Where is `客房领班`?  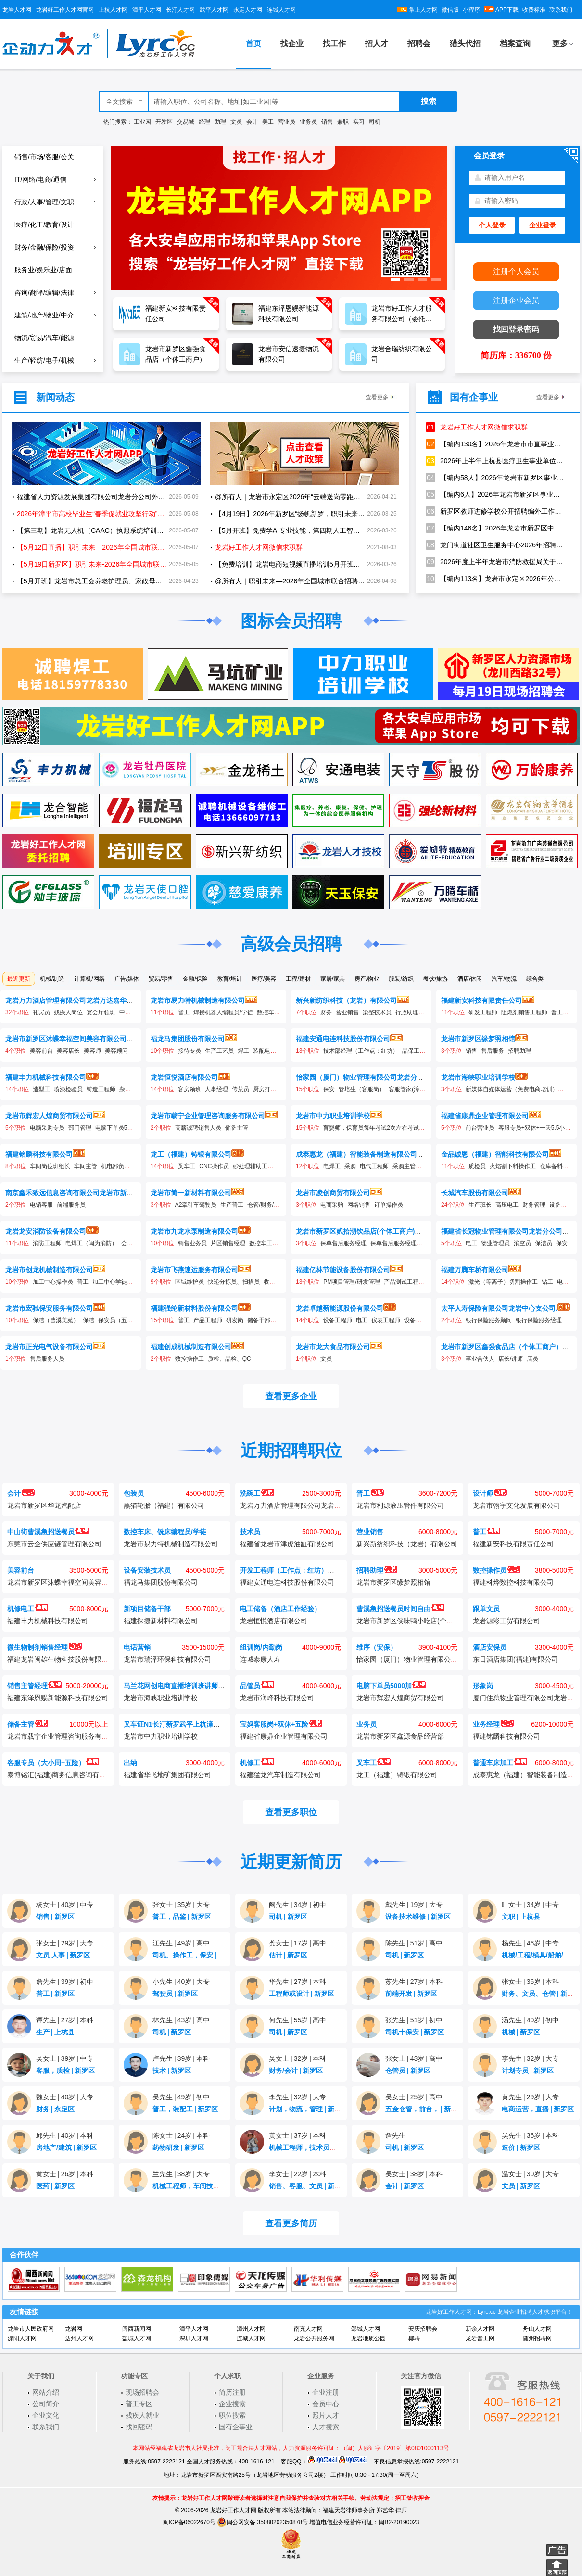 客房领班 is located at coordinates (189, 1089).